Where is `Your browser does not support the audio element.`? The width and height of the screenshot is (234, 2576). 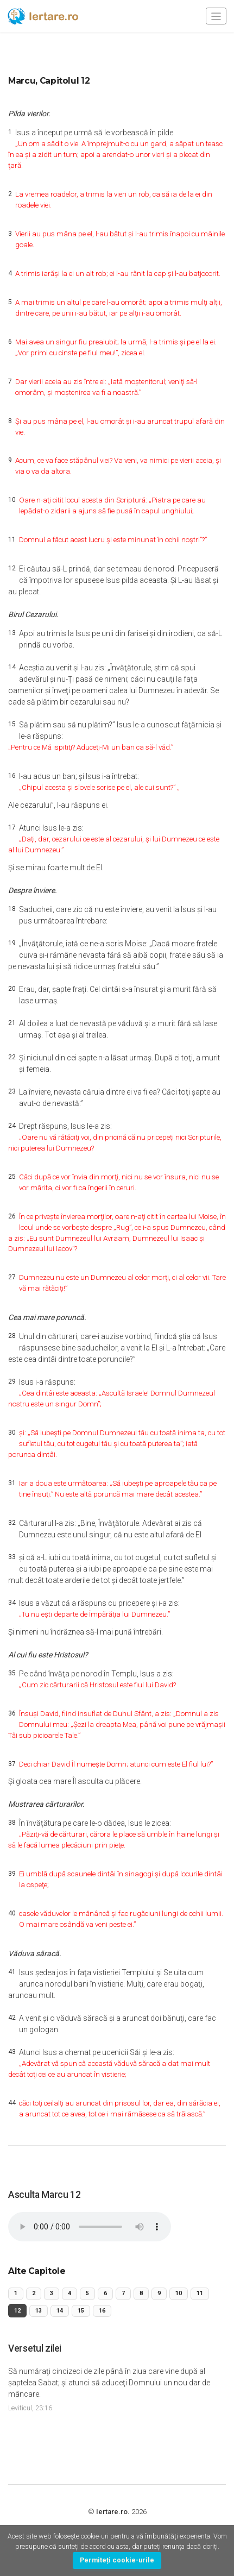 Your browser does not support the audio element. is located at coordinates (89, 2226).